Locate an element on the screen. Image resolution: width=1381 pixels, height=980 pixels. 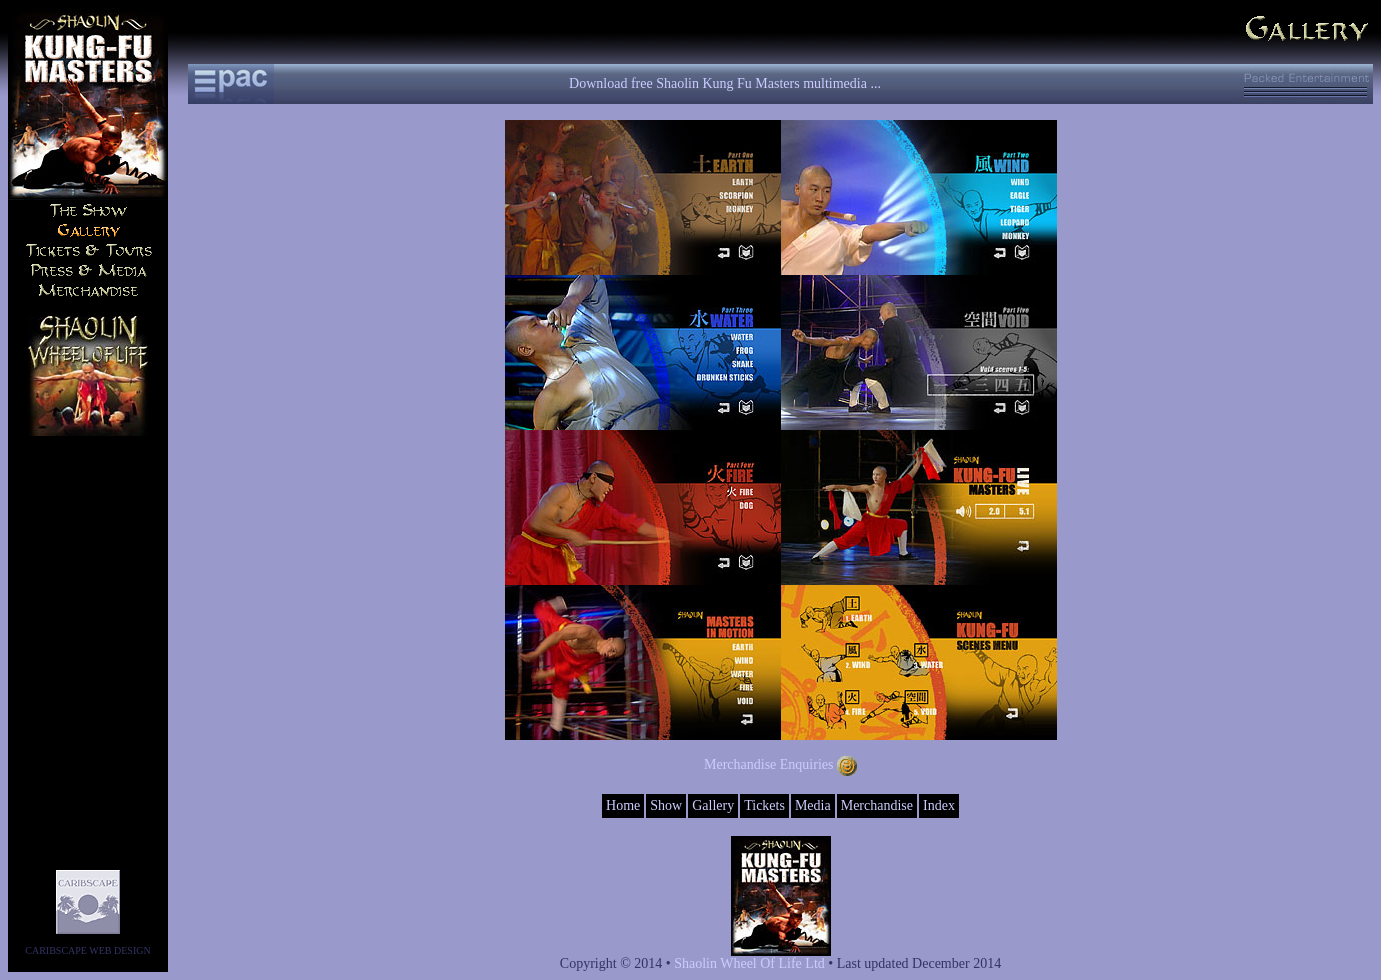
Gallery is located at coordinates (713, 805).